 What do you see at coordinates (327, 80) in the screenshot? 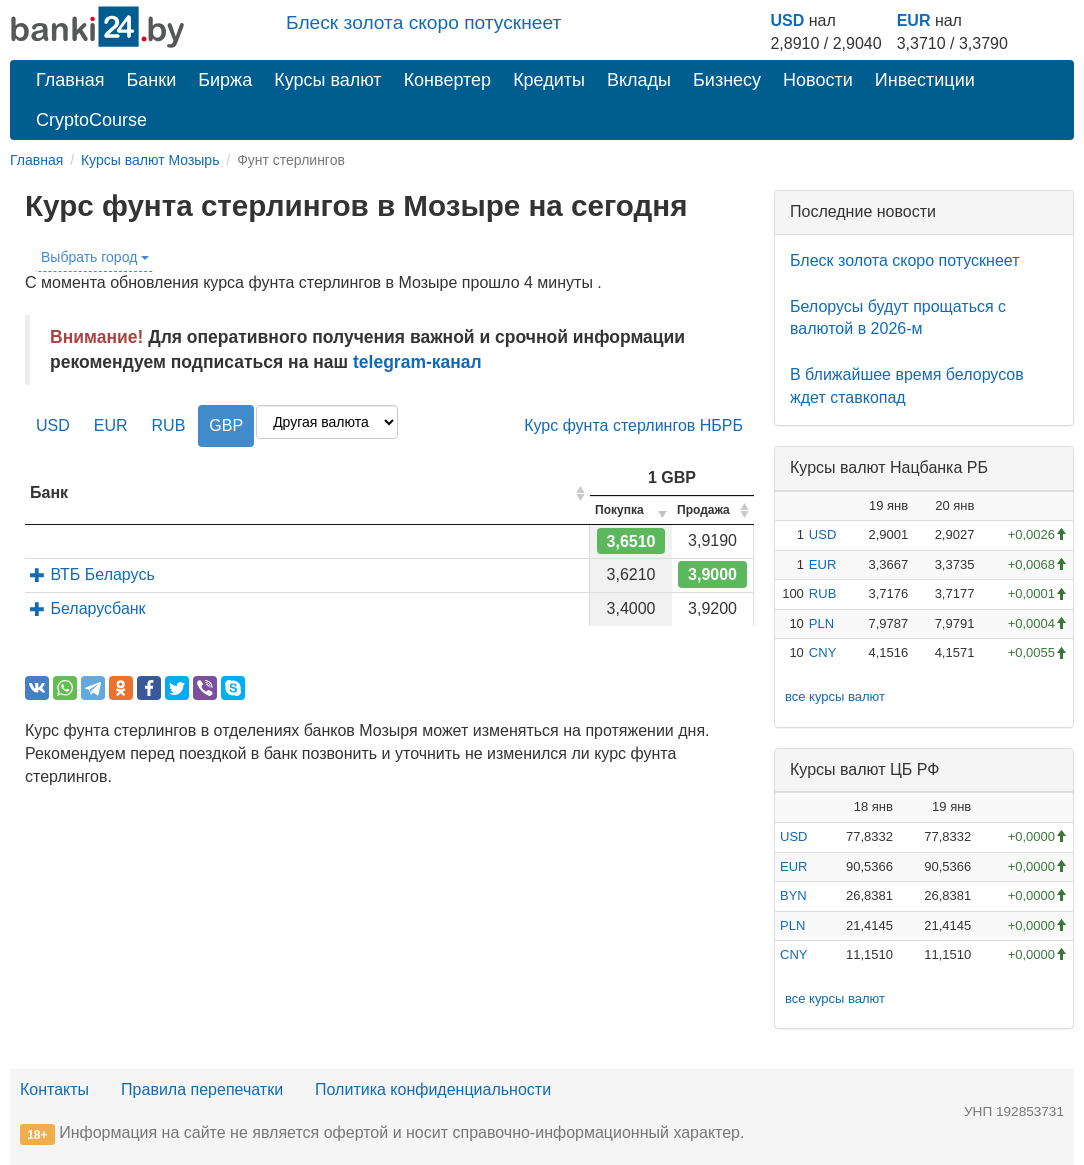
I see `Курсы валют` at bounding box center [327, 80].